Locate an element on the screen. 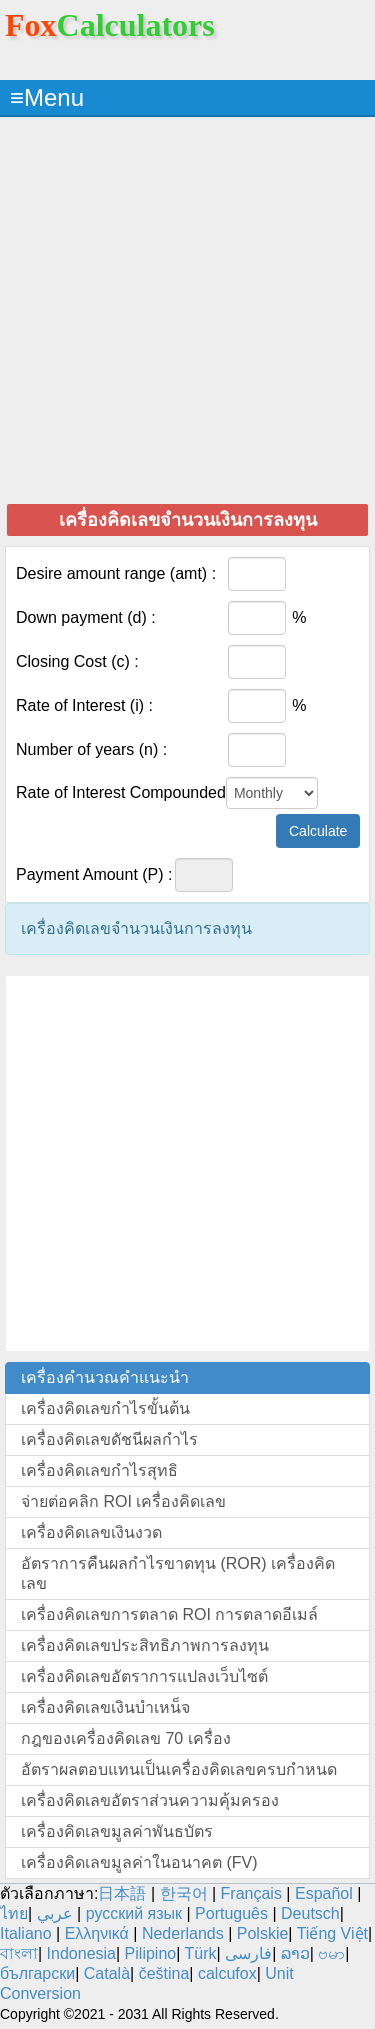  เครื่องคิดเลขเงินบำเหน็จ is located at coordinates (105, 1707).